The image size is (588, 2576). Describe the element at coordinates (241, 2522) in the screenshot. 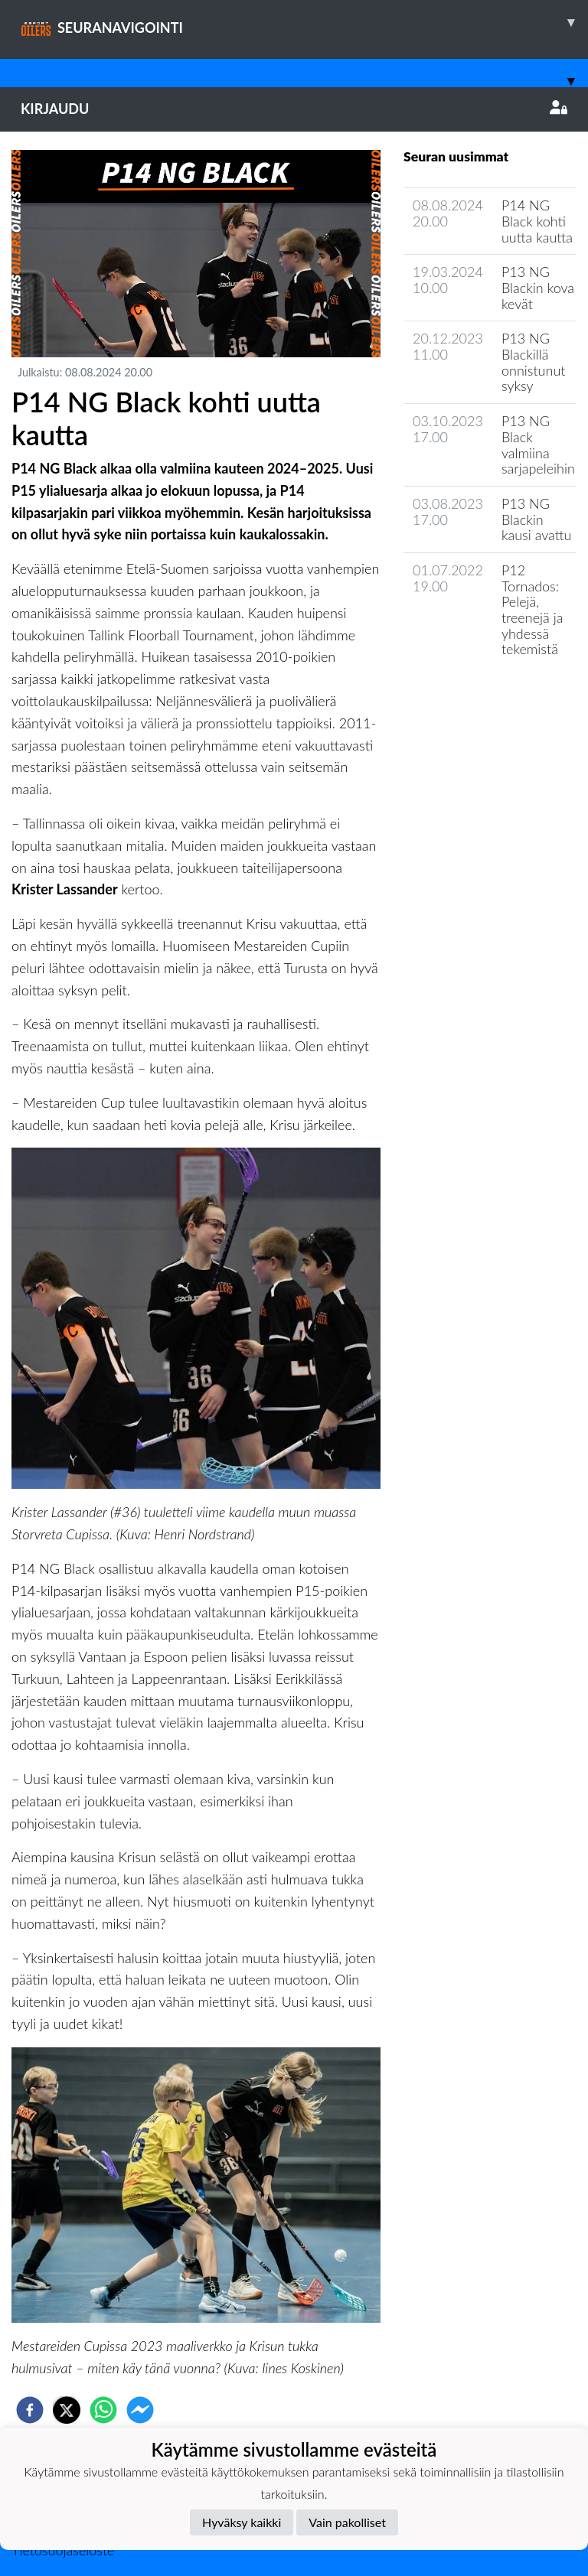

I see `Hyväksy kaikki` at that location.